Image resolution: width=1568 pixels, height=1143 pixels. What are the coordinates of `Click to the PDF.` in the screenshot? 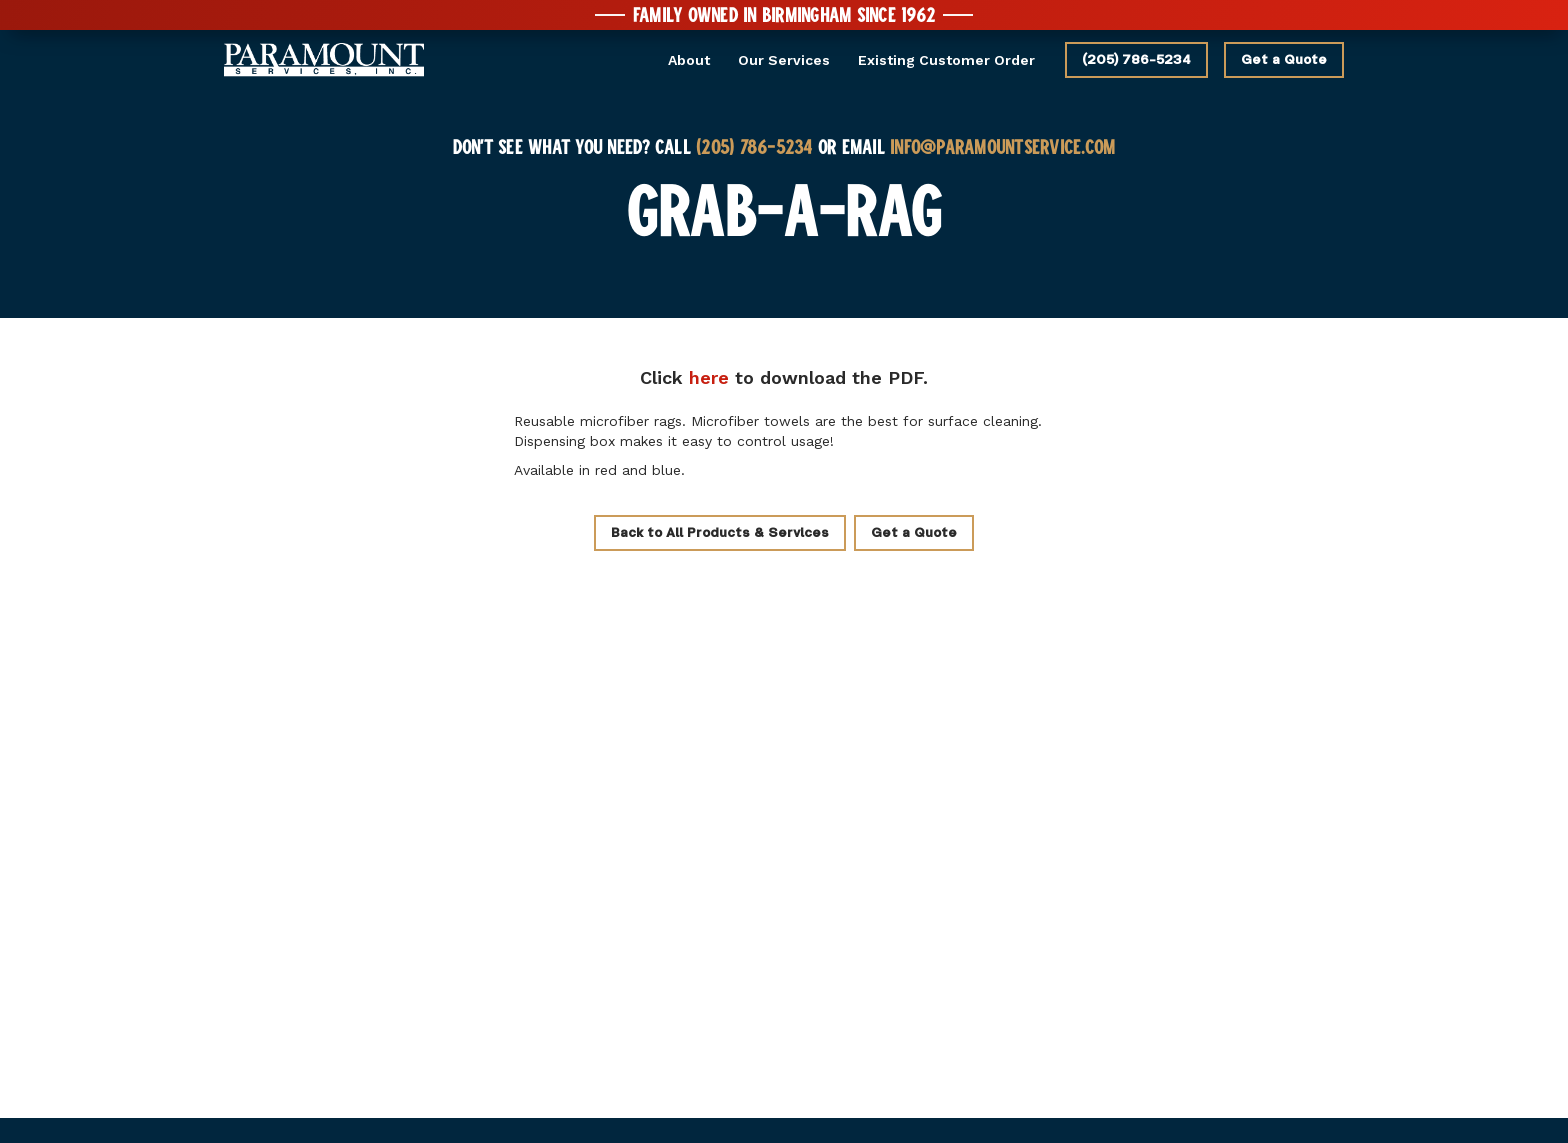 It's located at (784, 378).